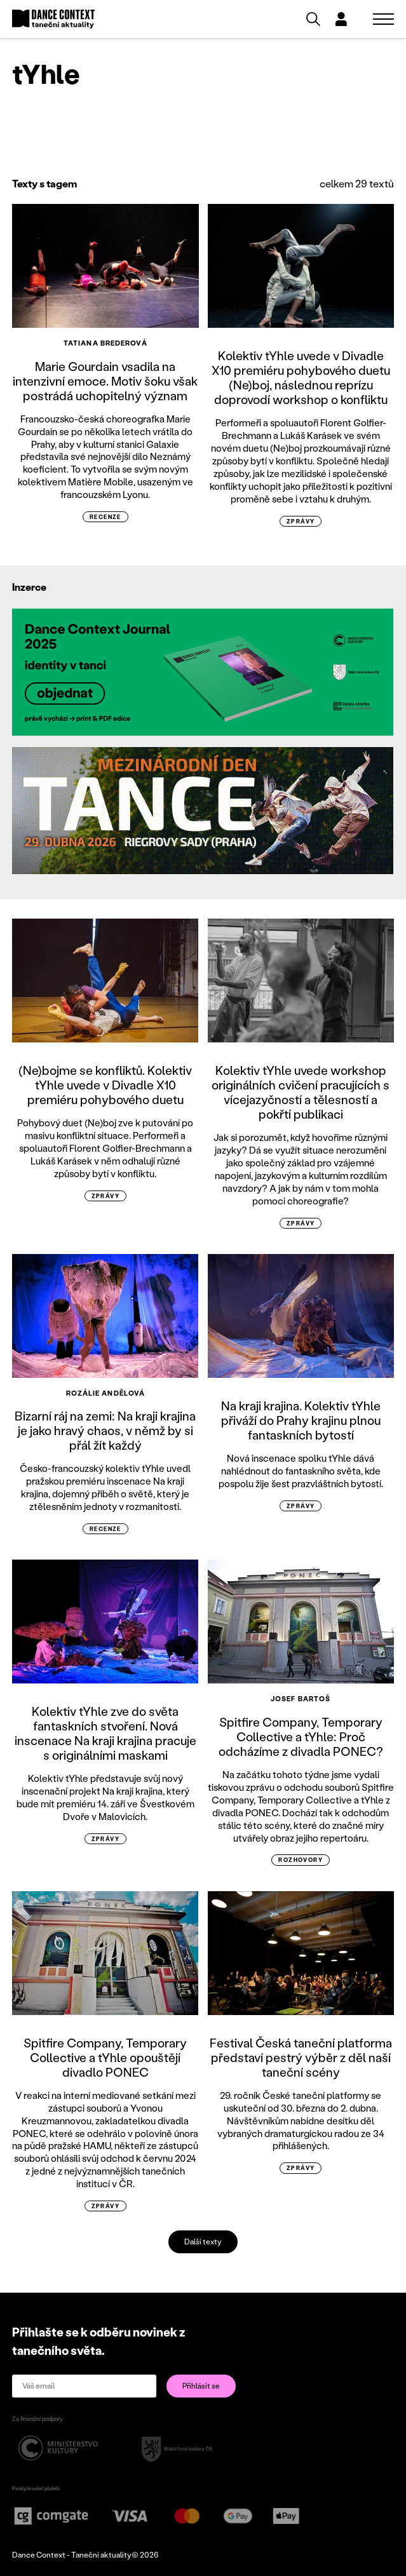 This screenshot has height=2576, width=406. What do you see at coordinates (300, 1698) in the screenshot?
I see `Josef Bartoš` at bounding box center [300, 1698].